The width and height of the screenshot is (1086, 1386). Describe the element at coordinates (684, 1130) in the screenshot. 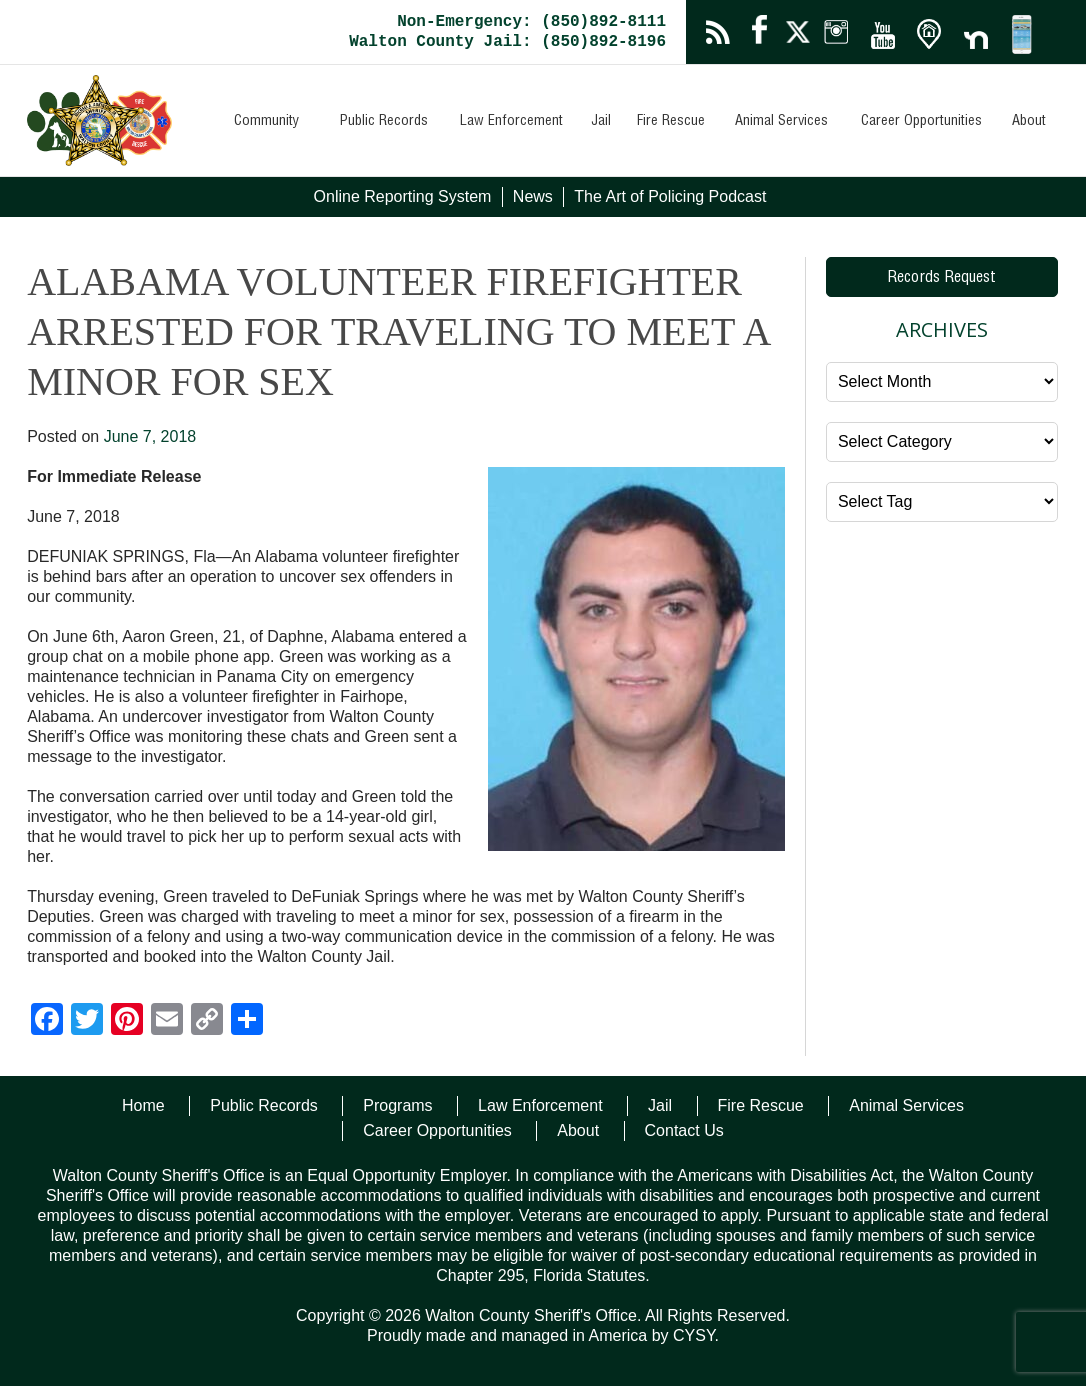

I see `Contact Us` at that location.